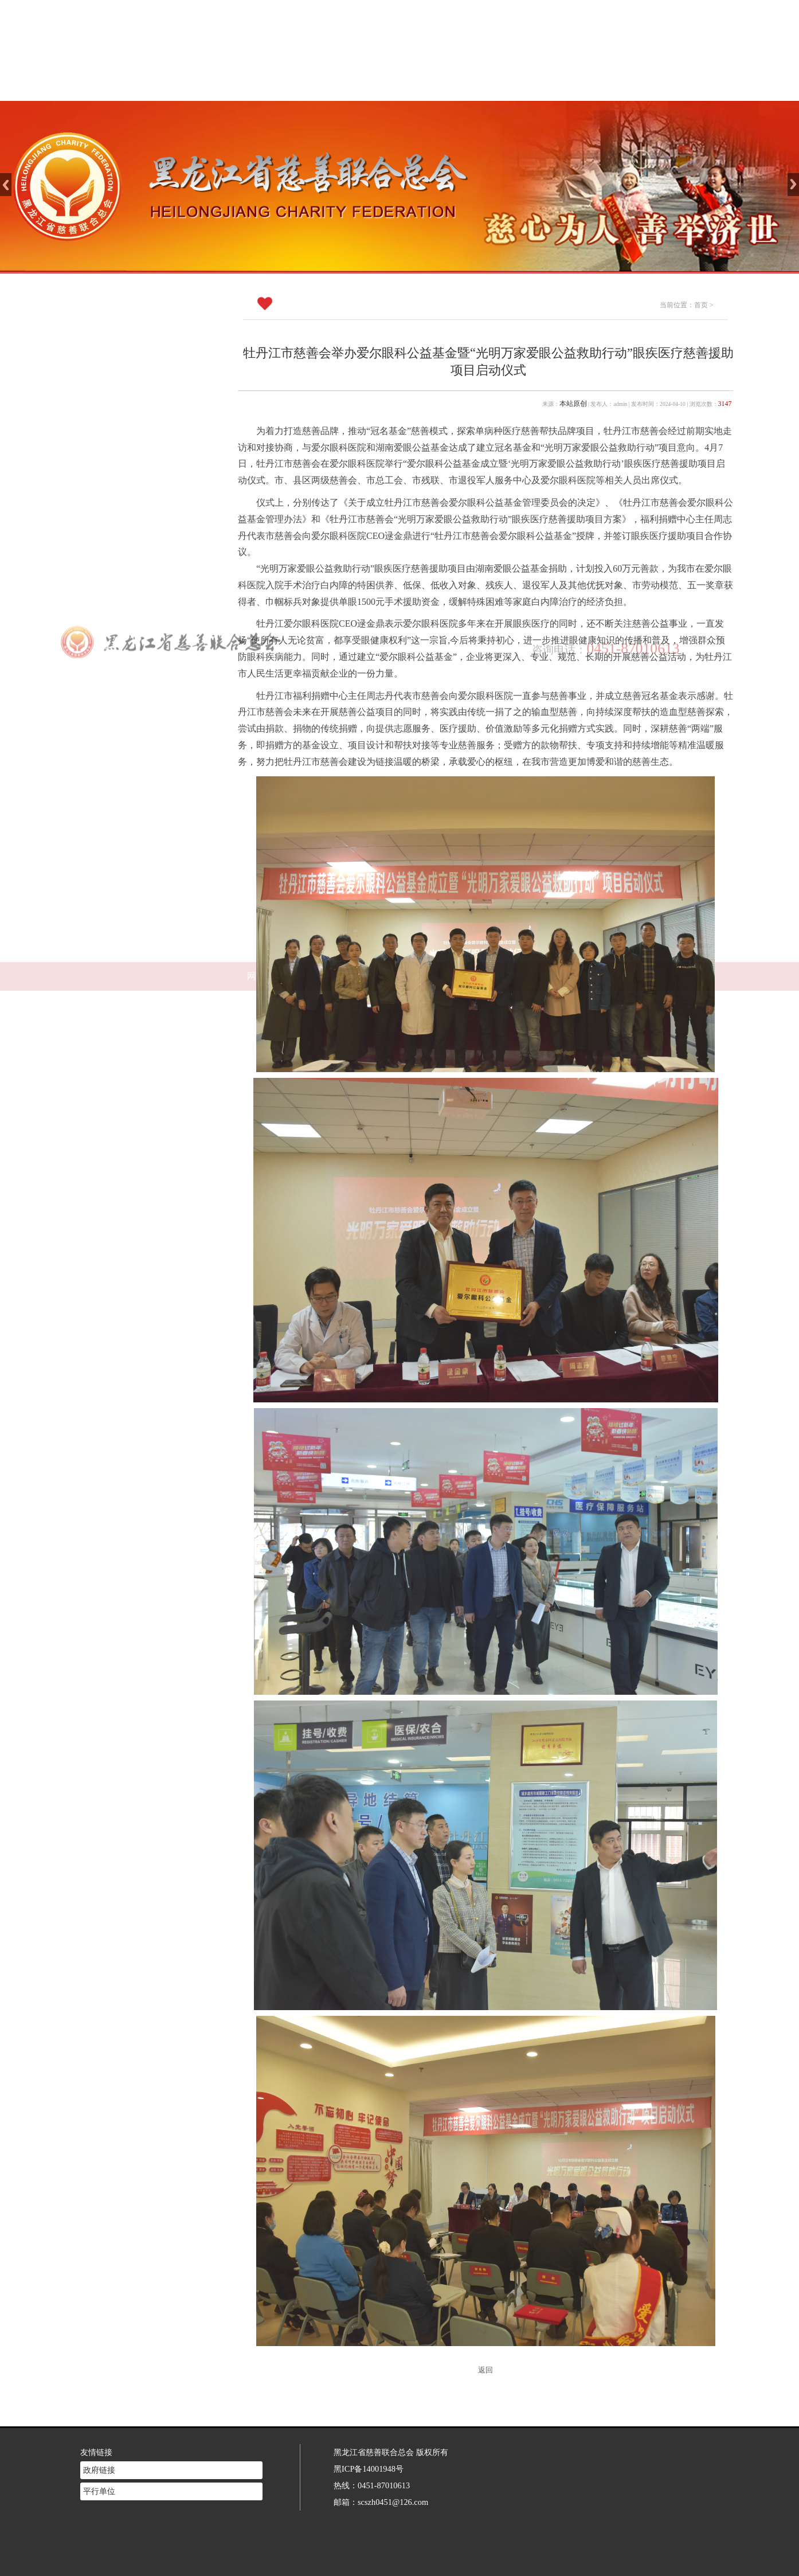 The height and width of the screenshot is (2576, 799). Describe the element at coordinates (341, 86) in the screenshot. I see `慈善介绍` at that location.